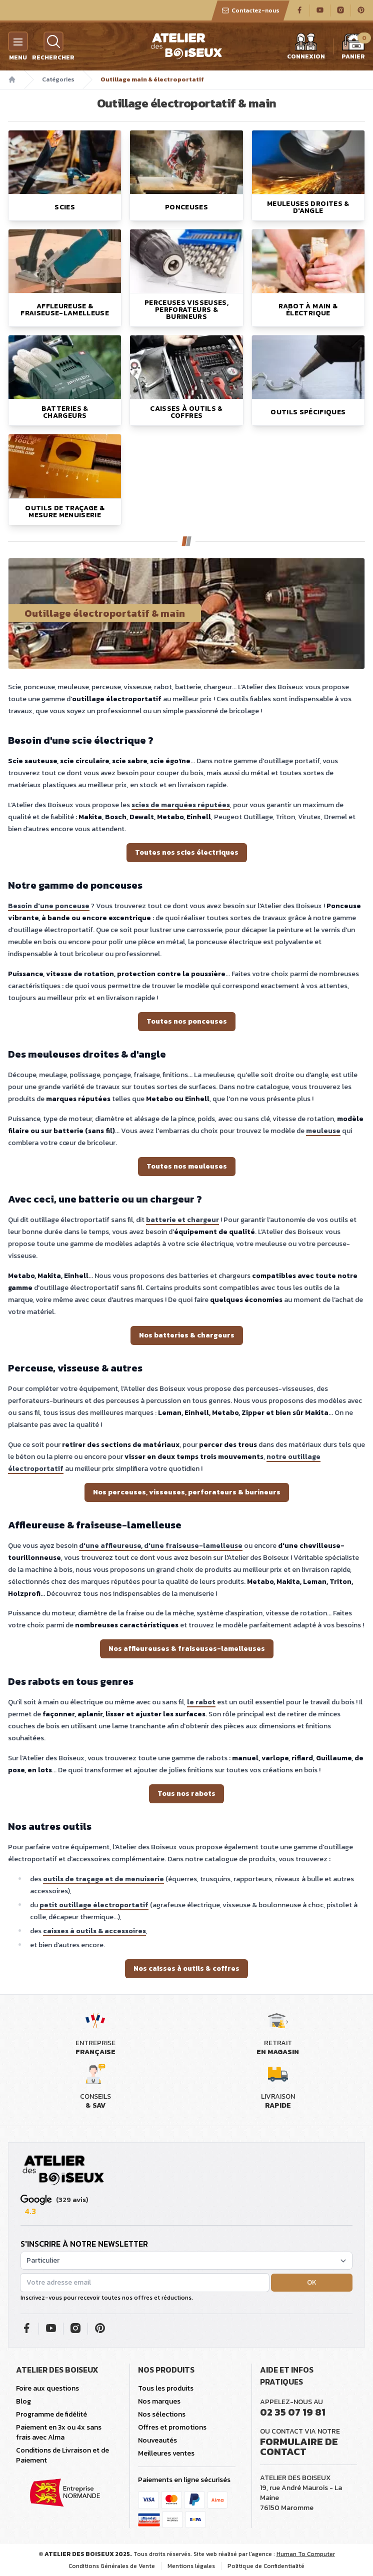 The width and height of the screenshot is (373, 2576). I want to click on Formulaire de contact, so click(299, 2446).